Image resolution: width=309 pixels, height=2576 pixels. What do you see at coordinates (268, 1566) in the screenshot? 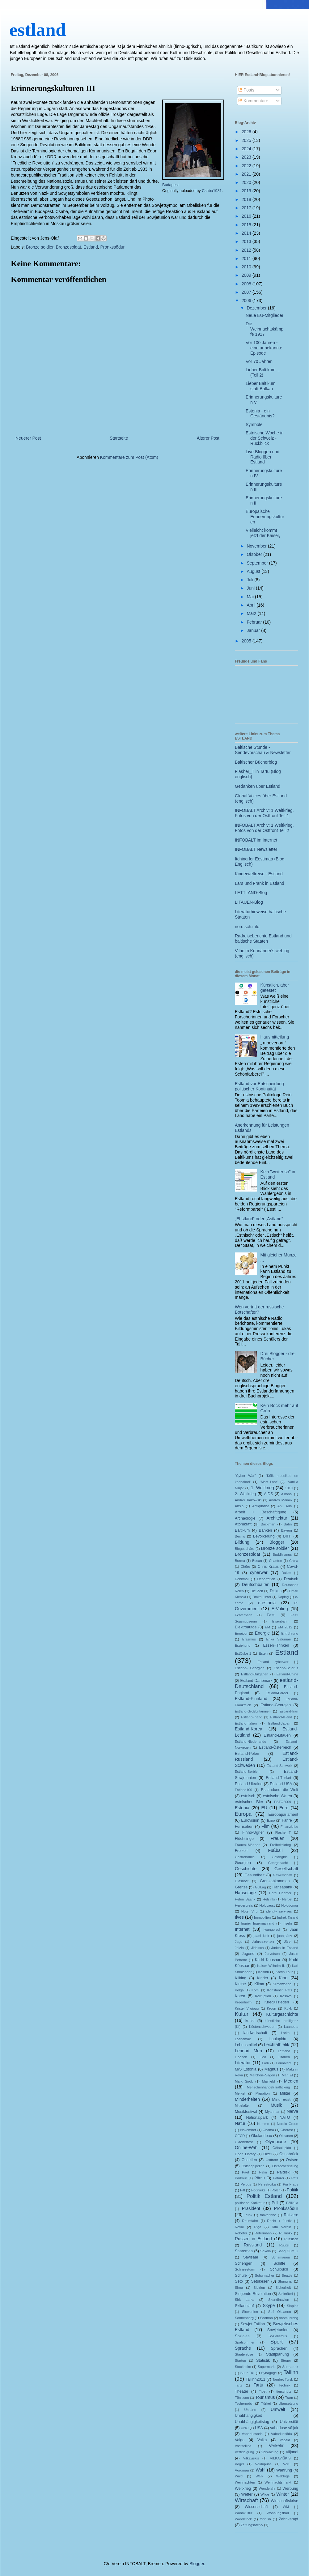
I see `Chris Kraus` at bounding box center [268, 1566].